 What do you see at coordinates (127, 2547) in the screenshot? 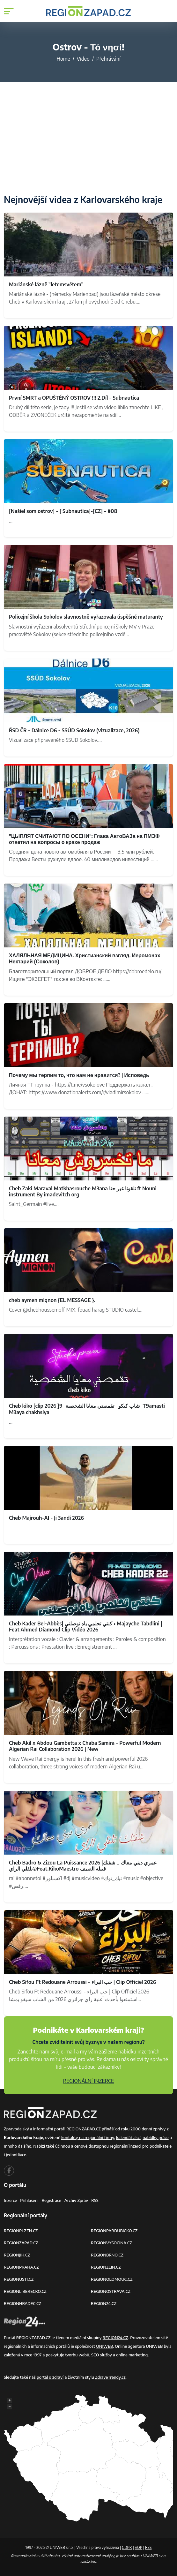
I see `GDPR` at bounding box center [127, 2547].